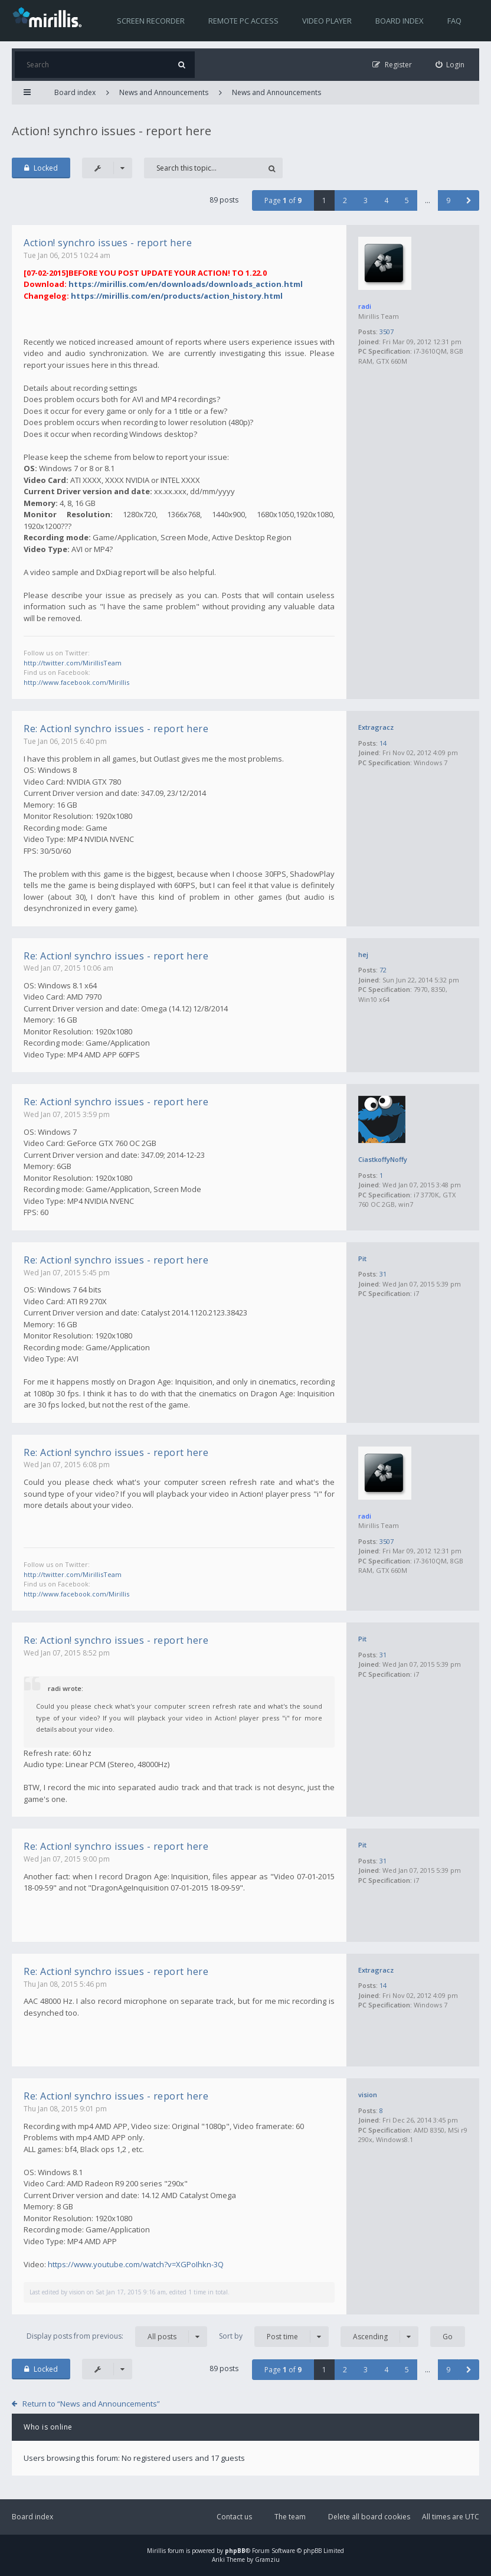 This screenshot has height=2576, width=491. What do you see at coordinates (67, 1114) in the screenshot?
I see `Wed Jan 07, 2015 3:59 pm` at bounding box center [67, 1114].